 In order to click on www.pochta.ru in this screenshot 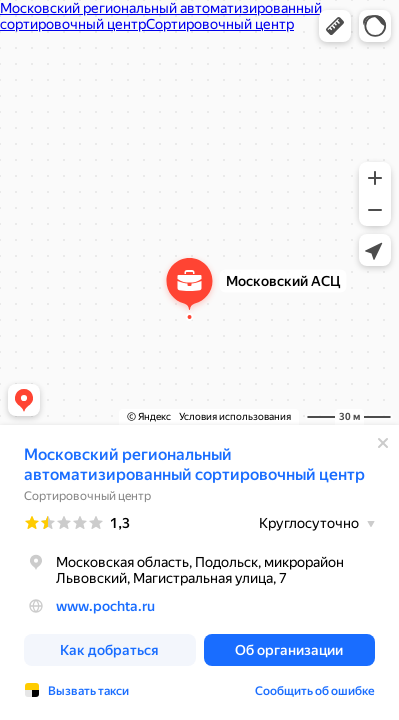, I will do `click(105, 606)`.